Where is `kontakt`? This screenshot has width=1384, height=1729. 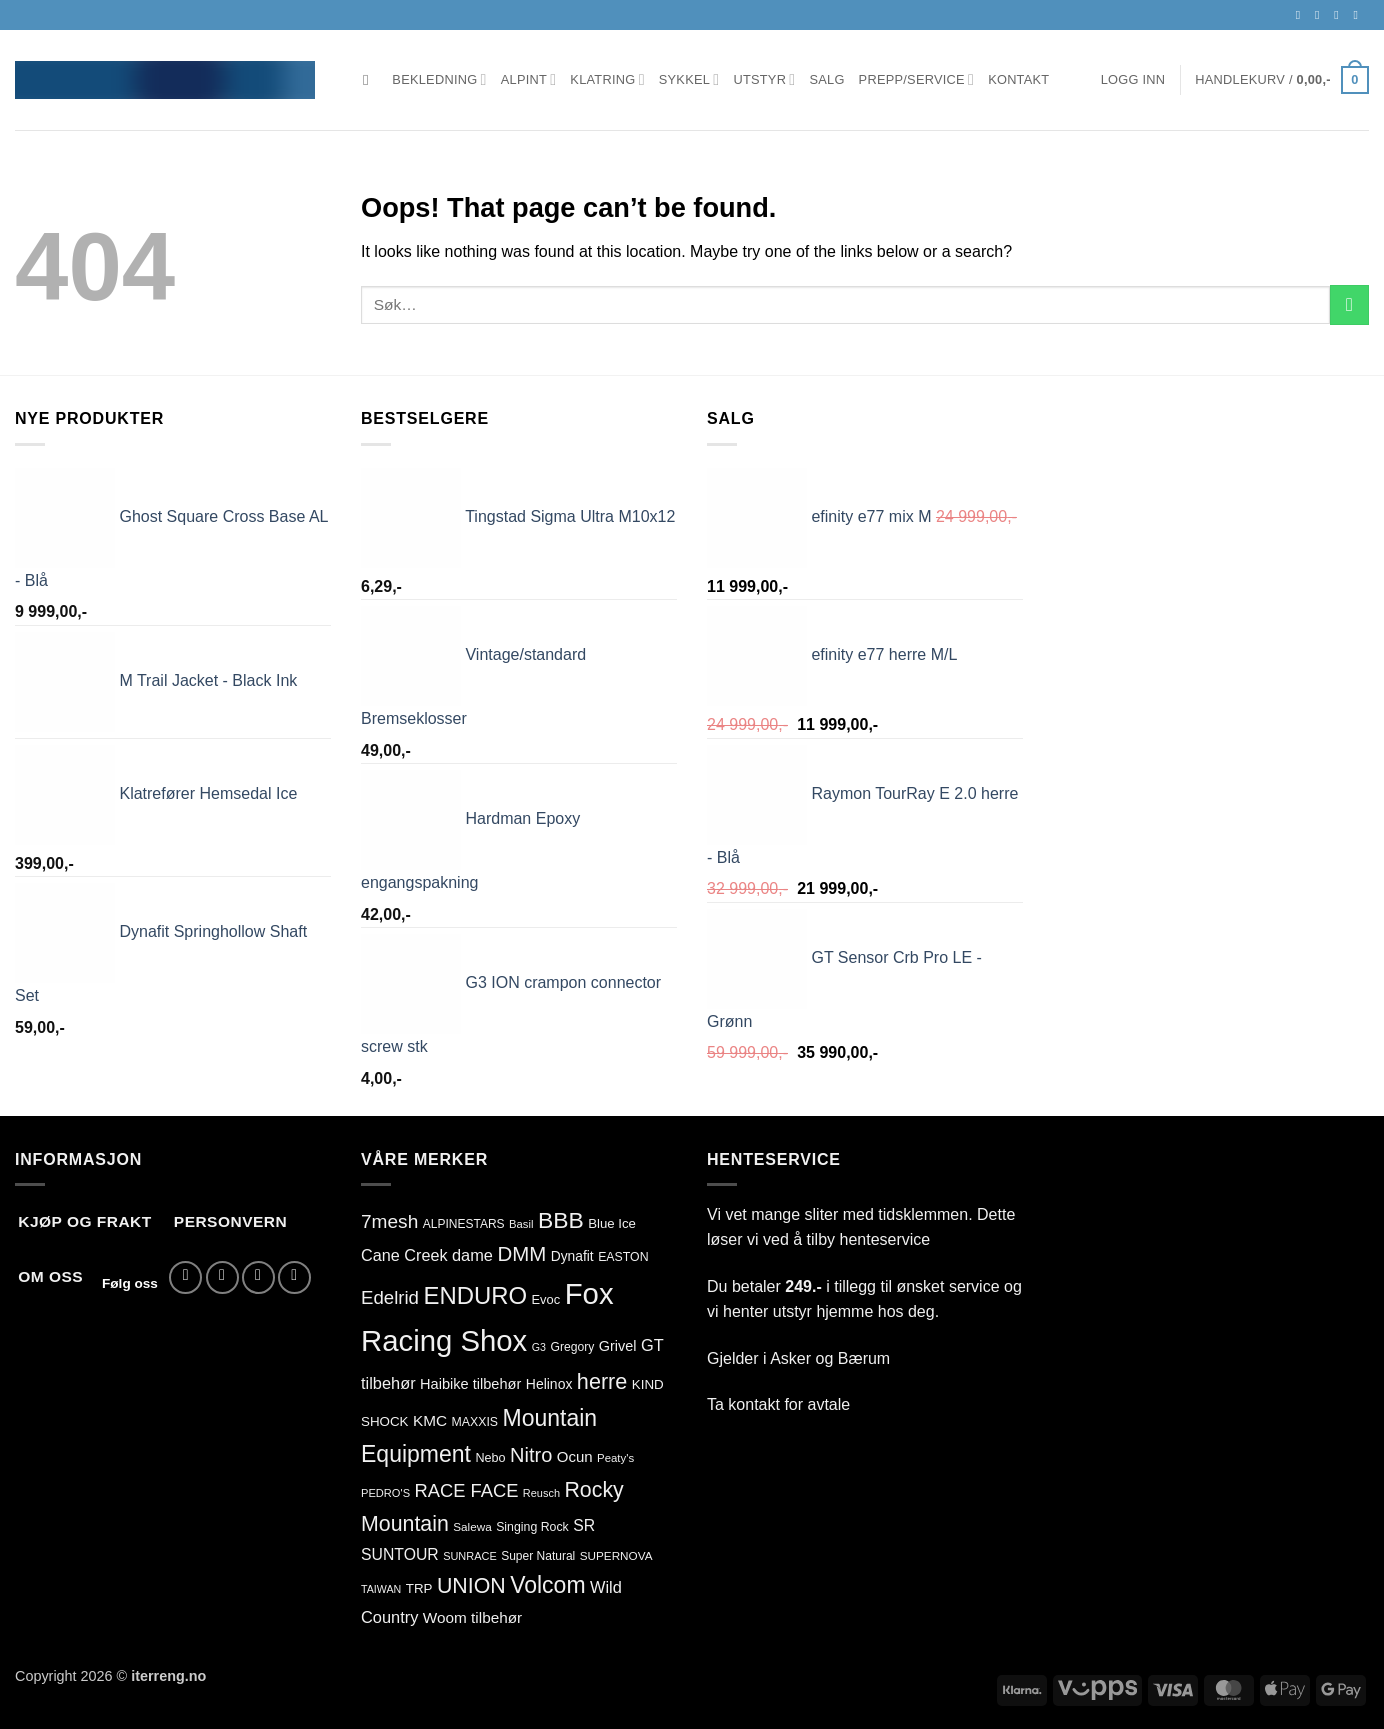 kontakt is located at coordinates (754, 1404).